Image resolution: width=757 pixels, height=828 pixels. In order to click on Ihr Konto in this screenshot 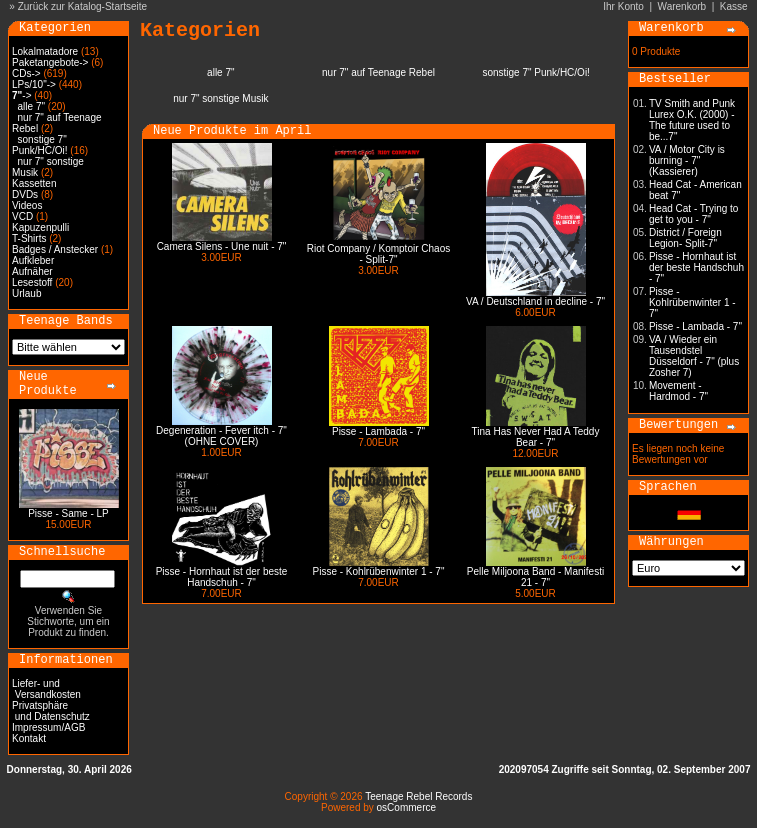, I will do `click(623, 6)`.